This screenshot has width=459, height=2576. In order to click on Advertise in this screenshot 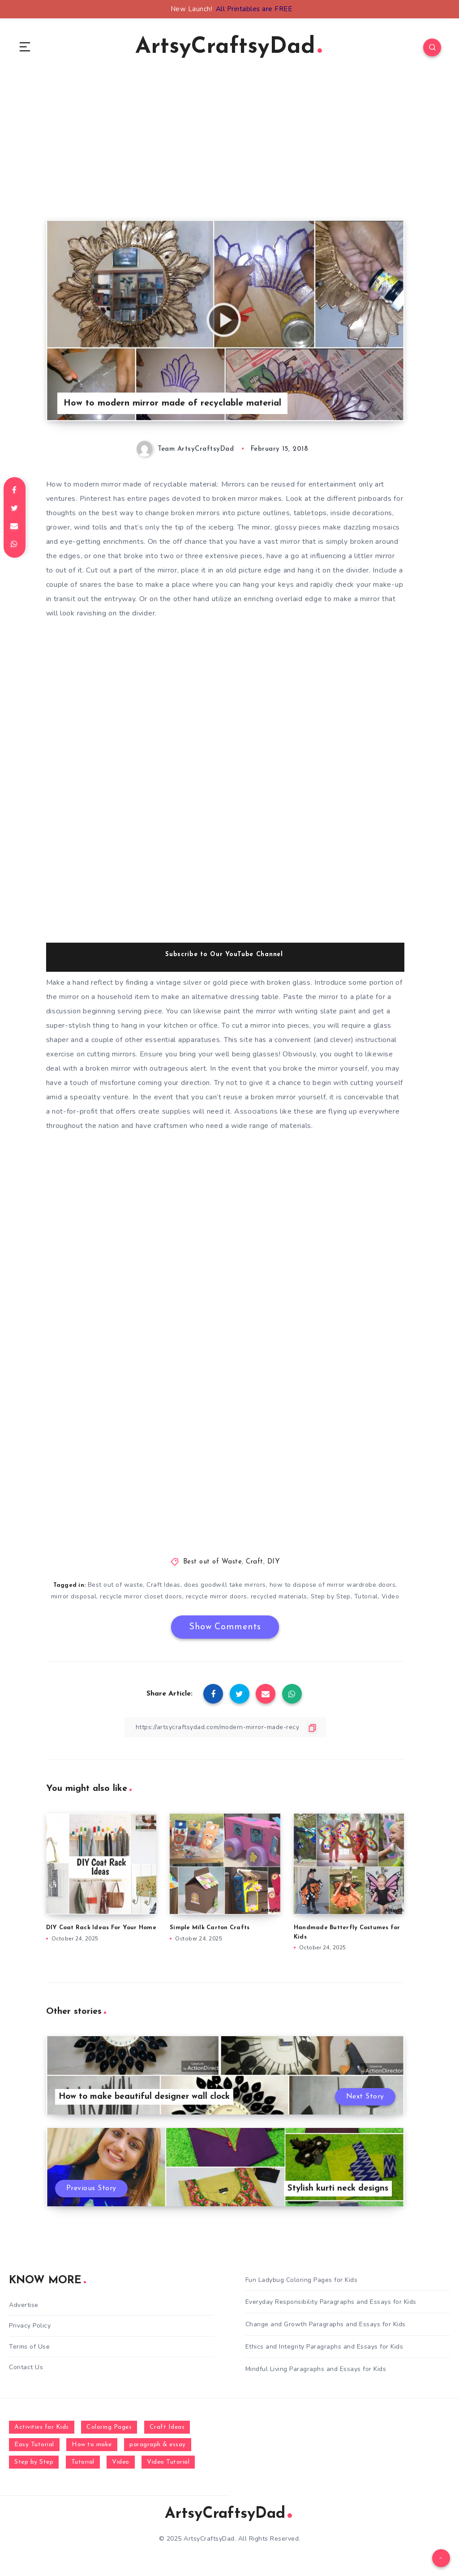, I will do `click(24, 2305)`.